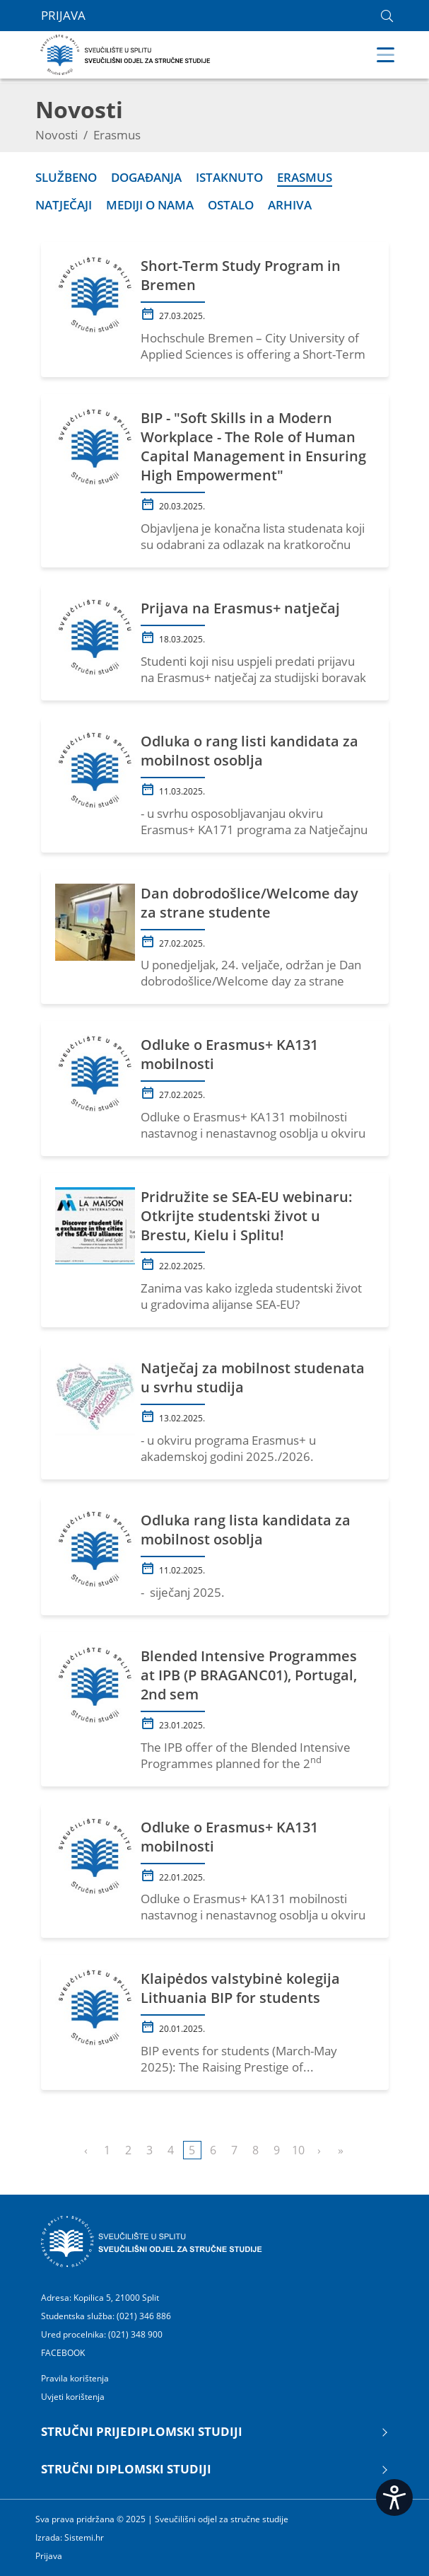 The image size is (429, 2576). What do you see at coordinates (253, 446) in the screenshot?
I see `BIP - "Soft Skills in a Modern Workplace - The Role of Human Capital Management in Ensuring High Empowerment"` at bounding box center [253, 446].